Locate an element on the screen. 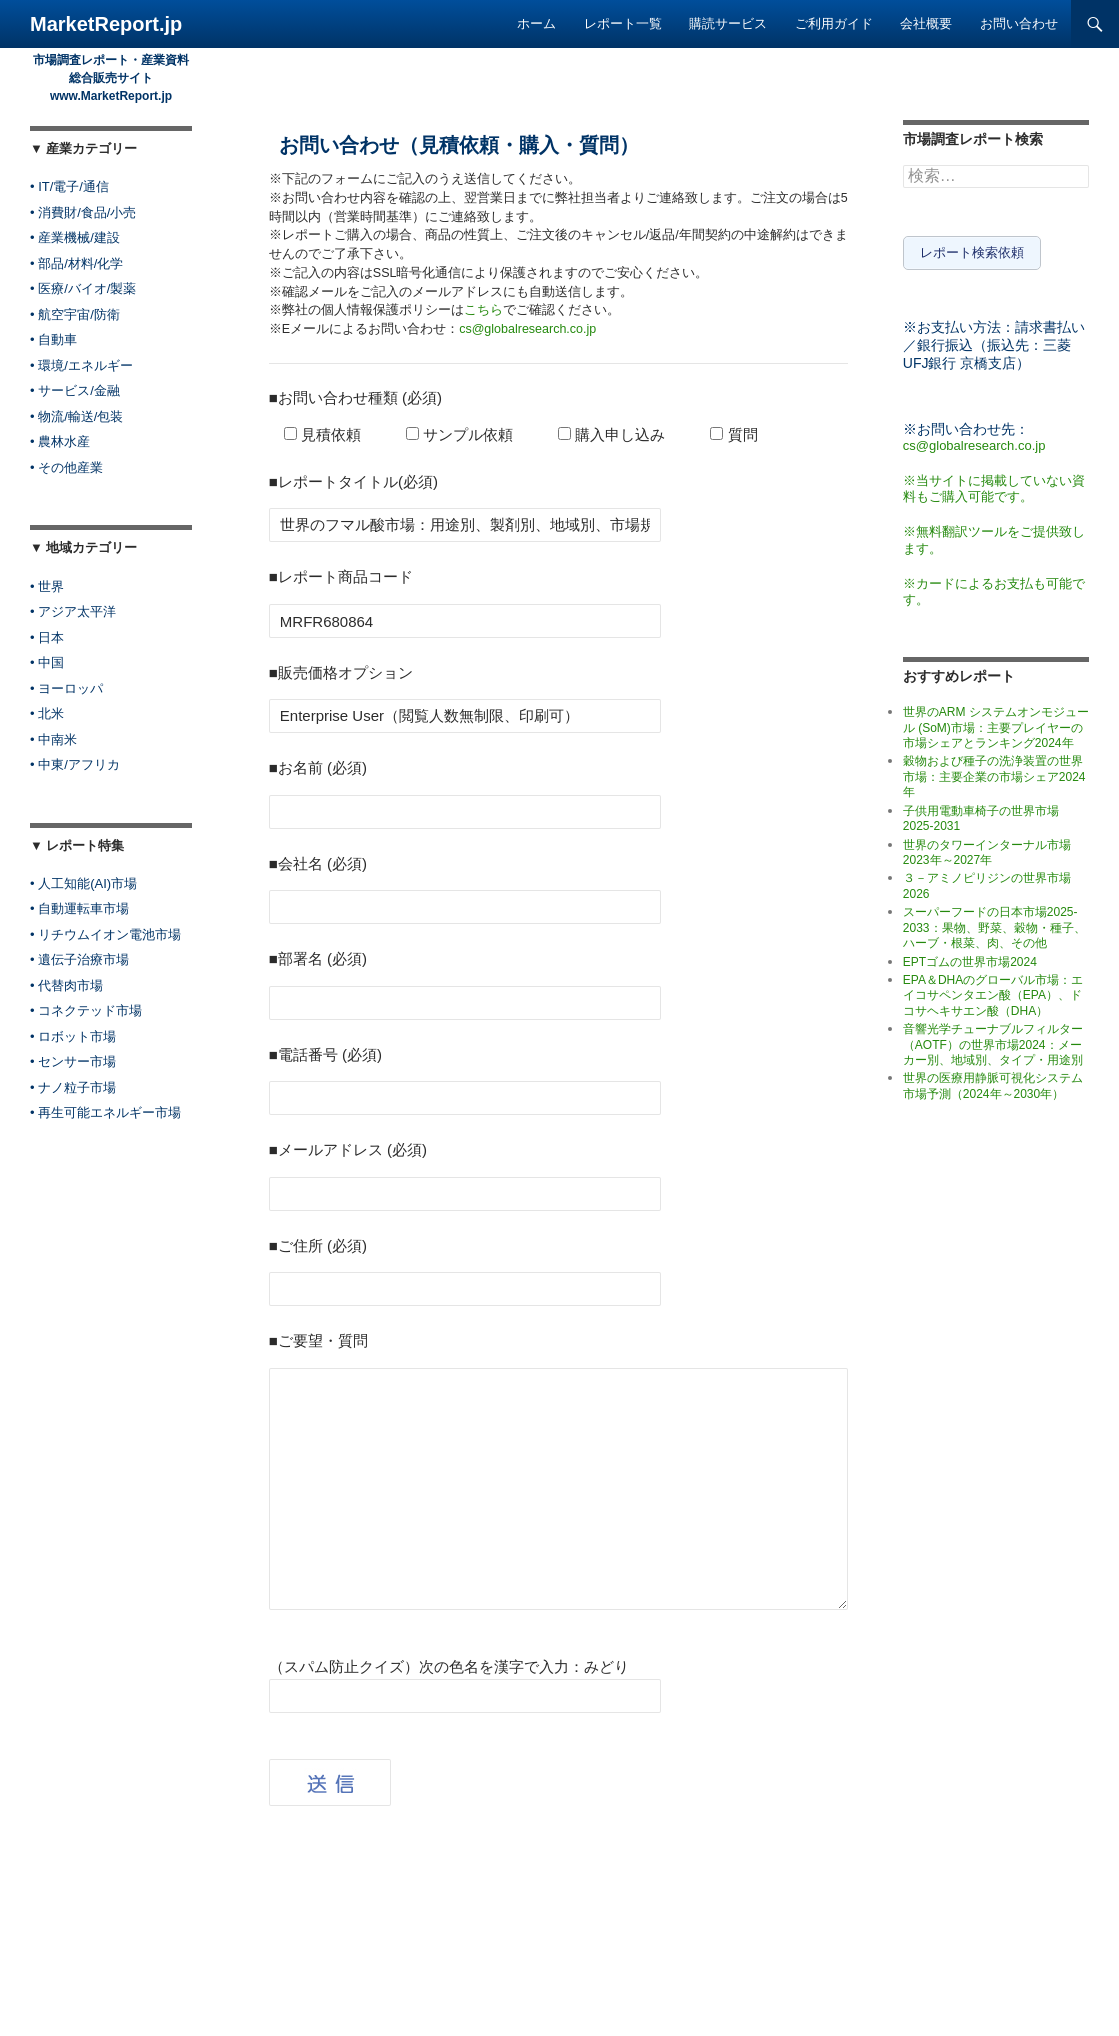 This screenshot has height=2036, width=1119. スーパーフードの日本市場2025-2033：果物、野菜、穀物・種子、ハーブ・根菜、肉、その他 is located at coordinates (994, 924).